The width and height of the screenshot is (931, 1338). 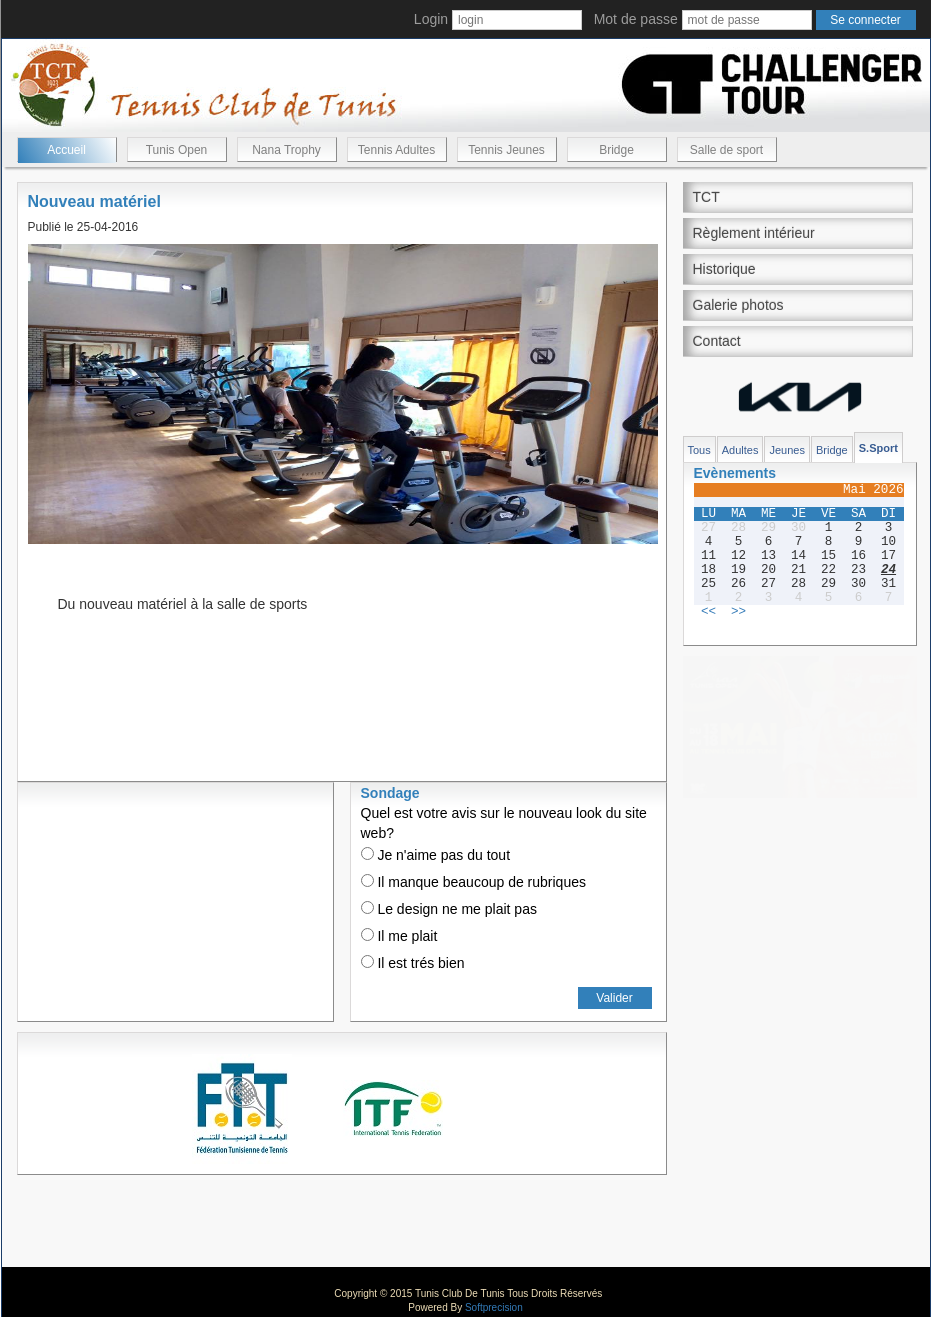 What do you see at coordinates (708, 612) in the screenshot?
I see `<<` at bounding box center [708, 612].